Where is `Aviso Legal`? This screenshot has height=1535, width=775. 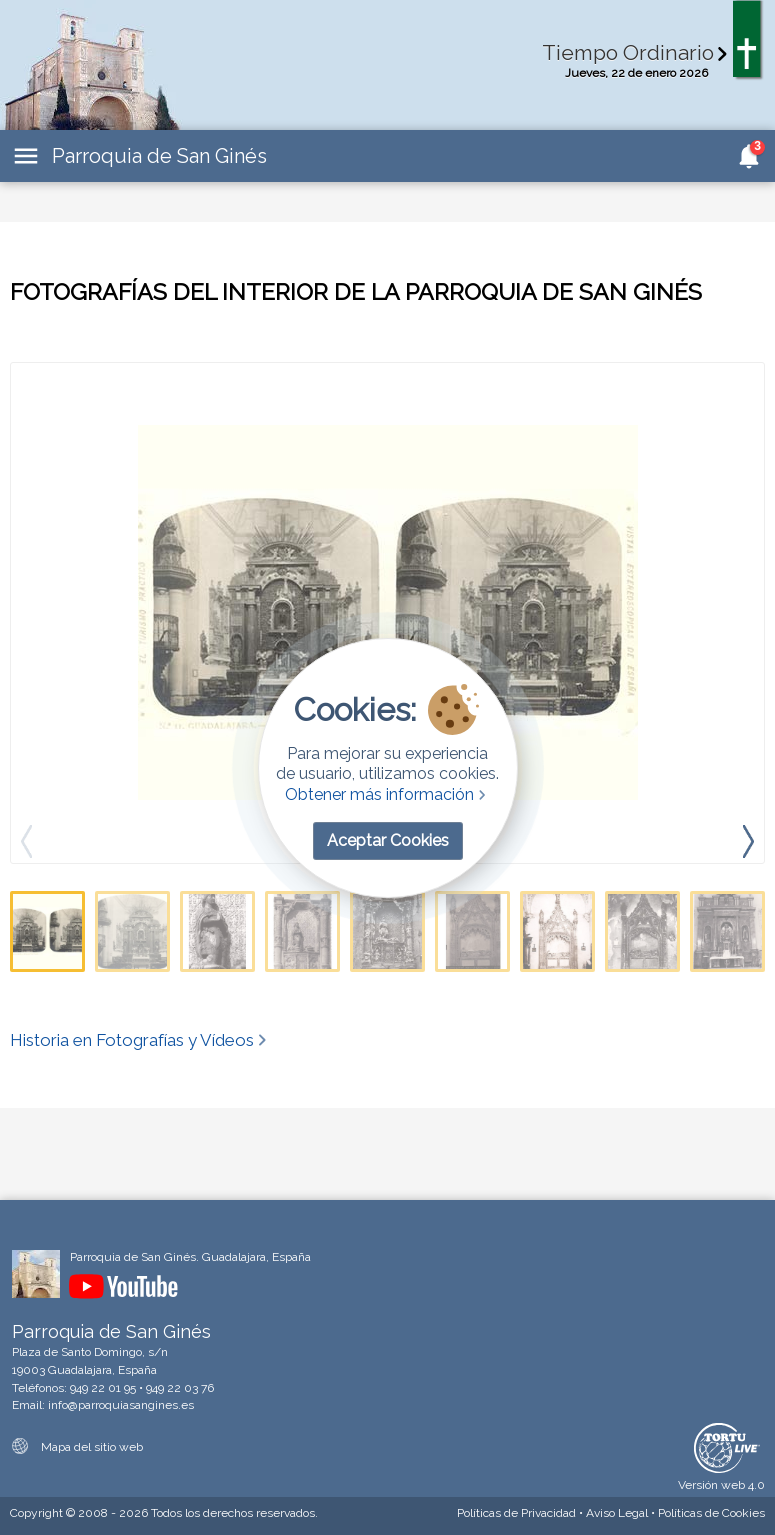
Aviso Legal is located at coordinates (617, 1513).